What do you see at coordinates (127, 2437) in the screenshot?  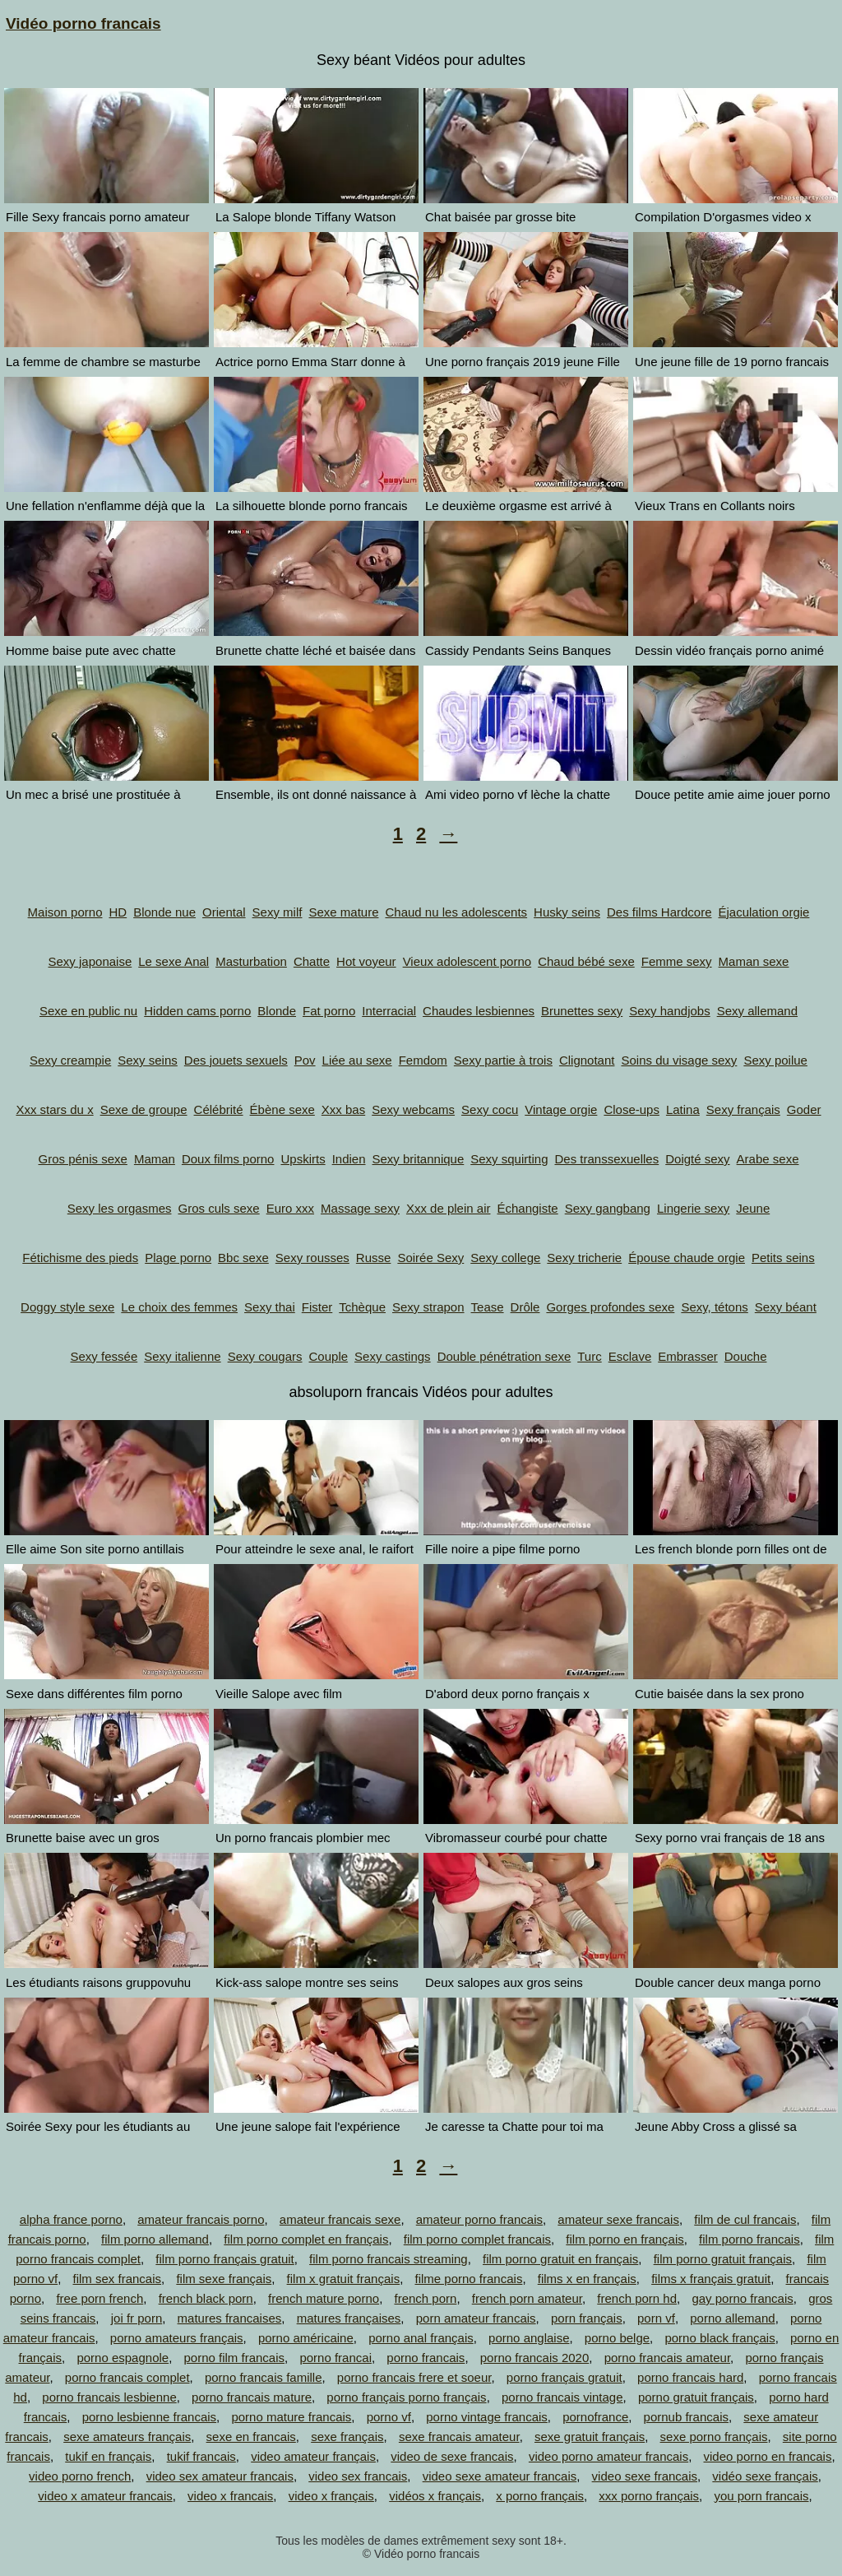 I see `sexe amateurs français` at bounding box center [127, 2437].